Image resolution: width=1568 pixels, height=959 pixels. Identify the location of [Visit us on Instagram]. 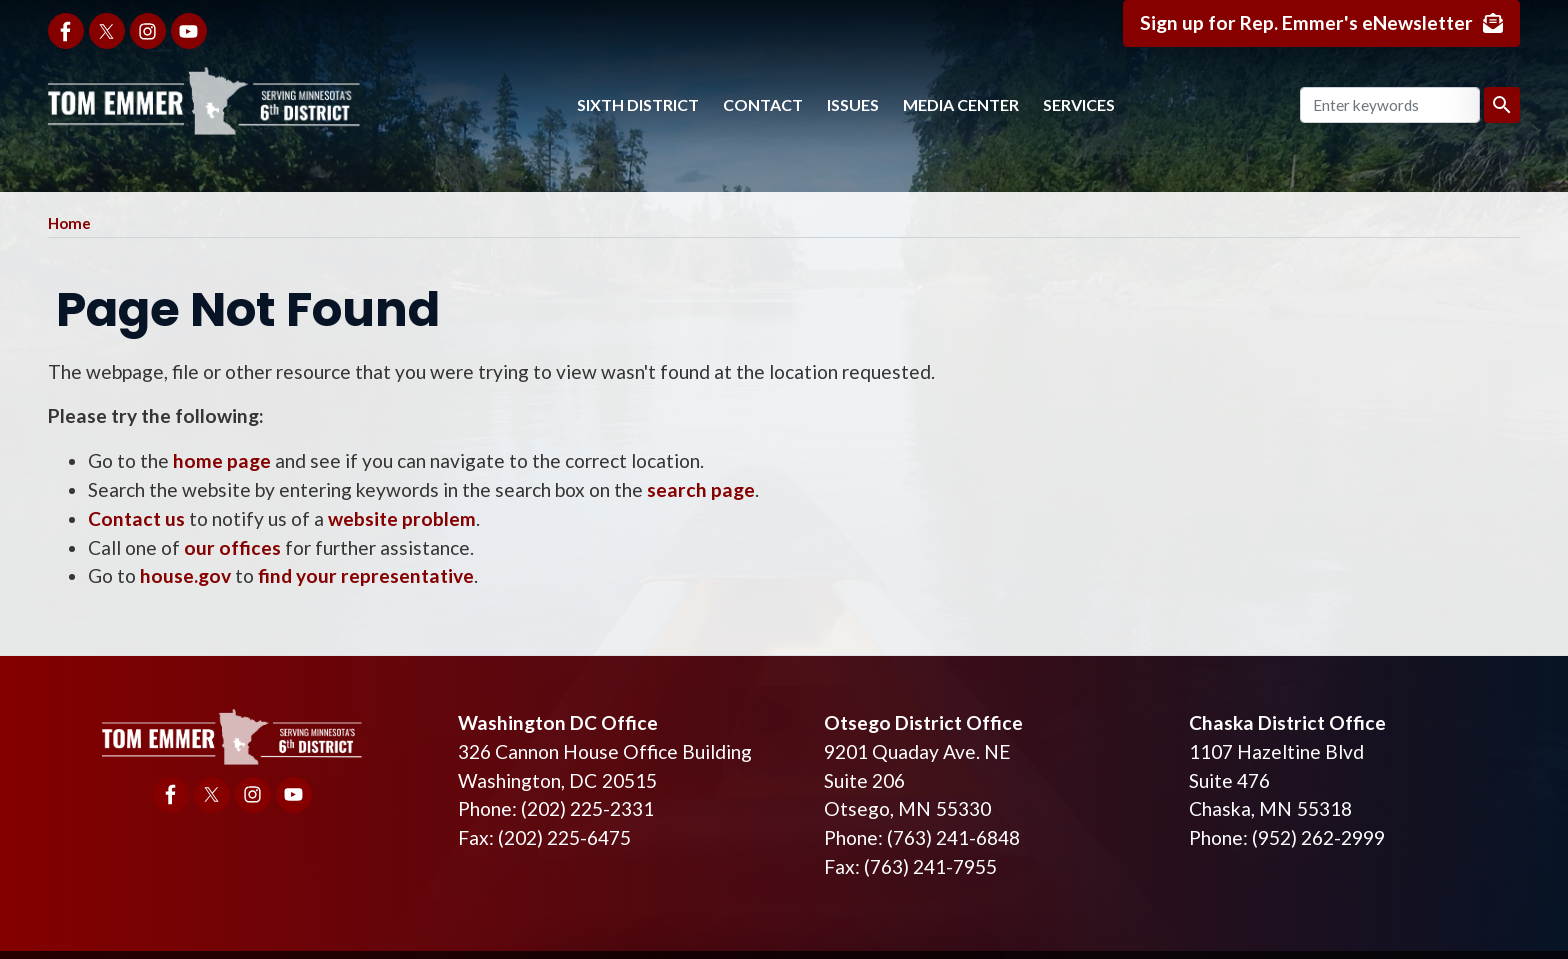
(148, 31).